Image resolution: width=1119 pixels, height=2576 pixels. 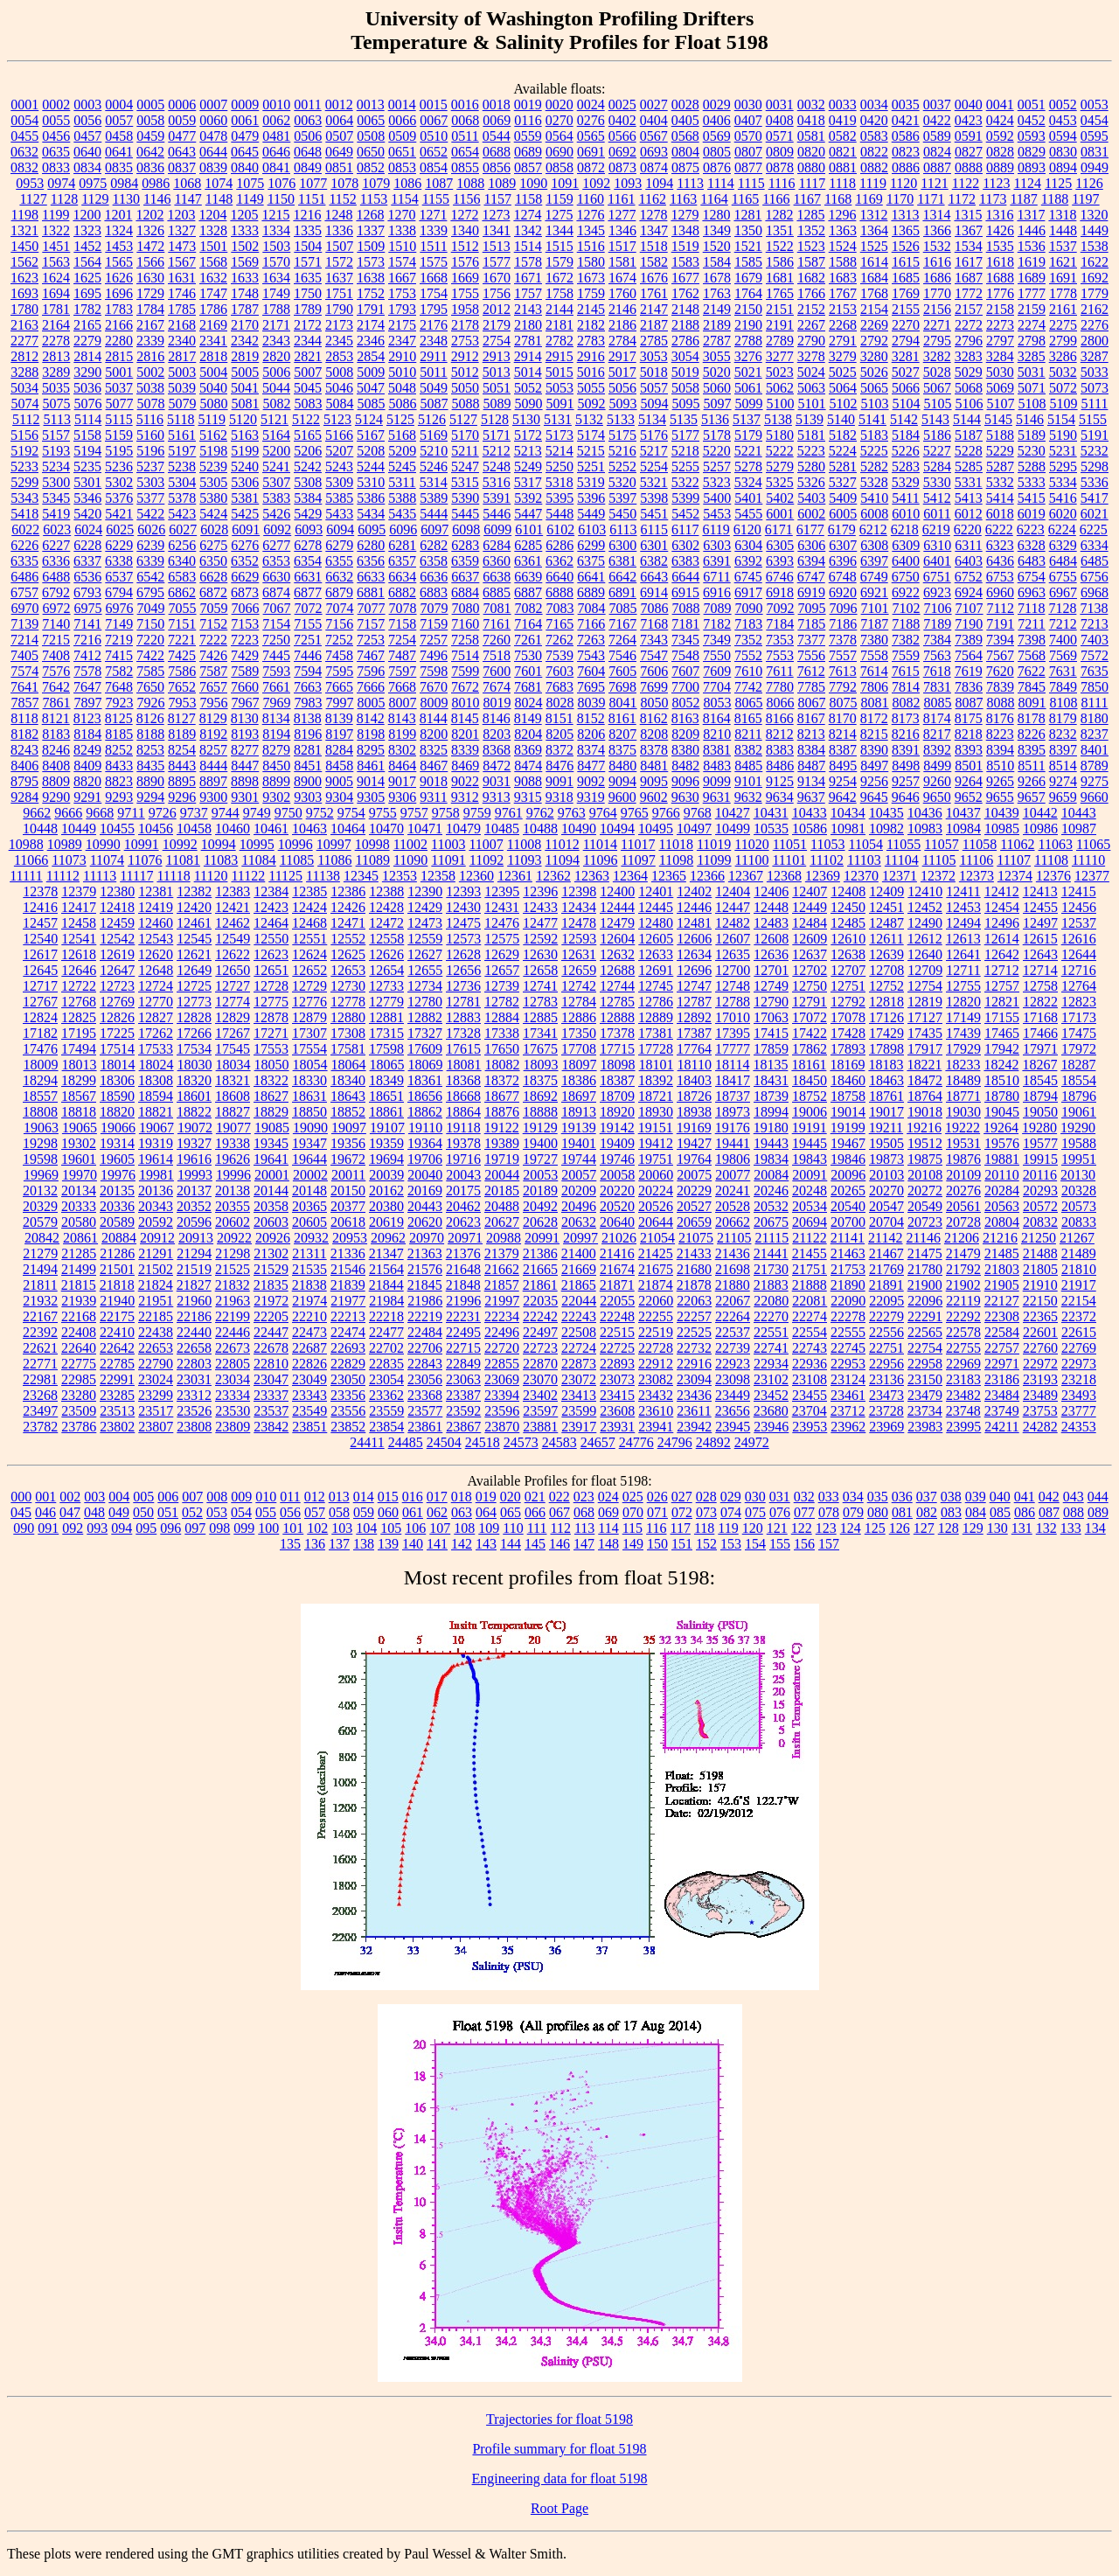 What do you see at coordinates (1000, 309) in the screenshot?
I see `2158` at bounding box center [1000, 309].